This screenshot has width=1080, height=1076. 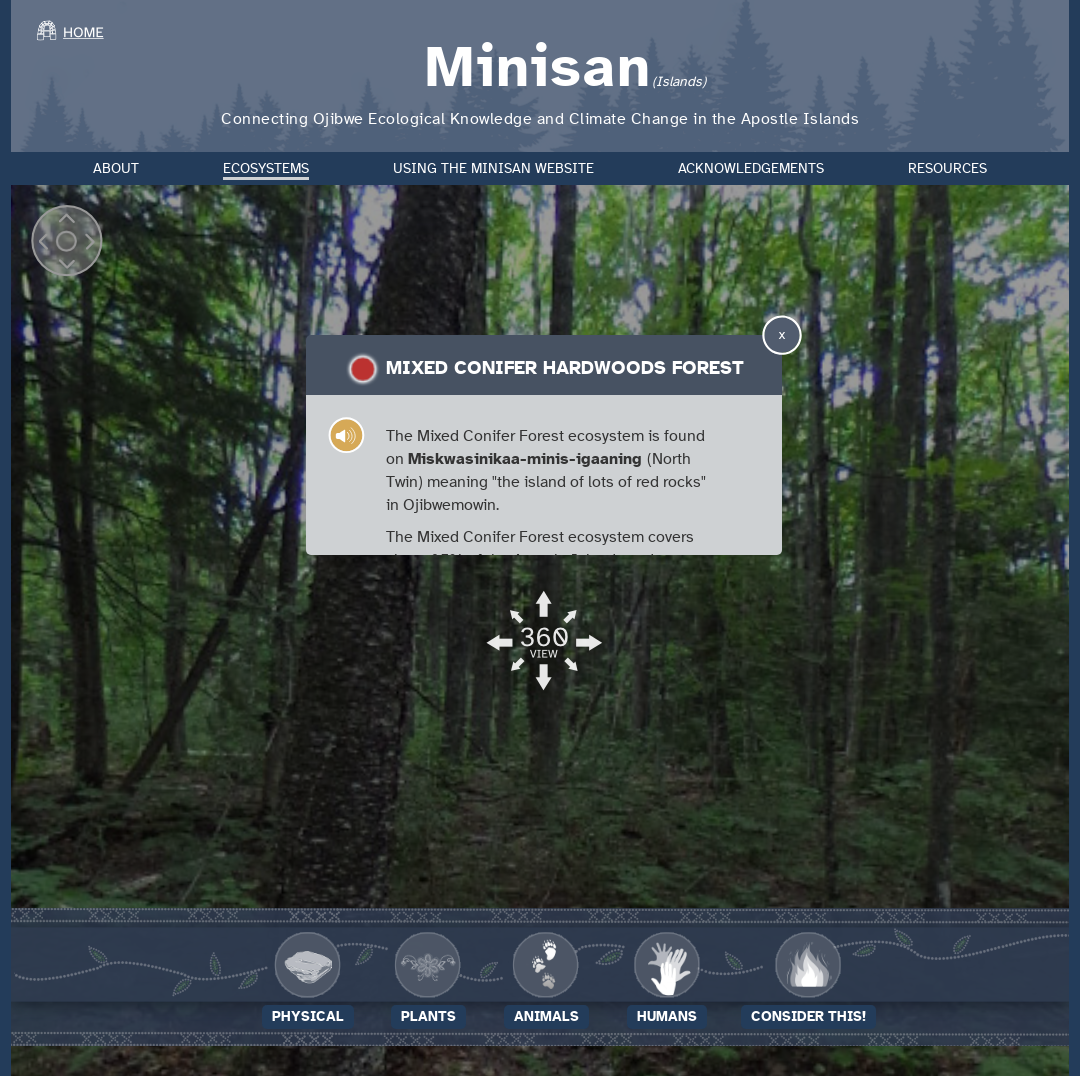 What do you see at coordinates (493, 169) in the screenshot?
I see `Using the Minisan Website` at bounding box center [493, 169].